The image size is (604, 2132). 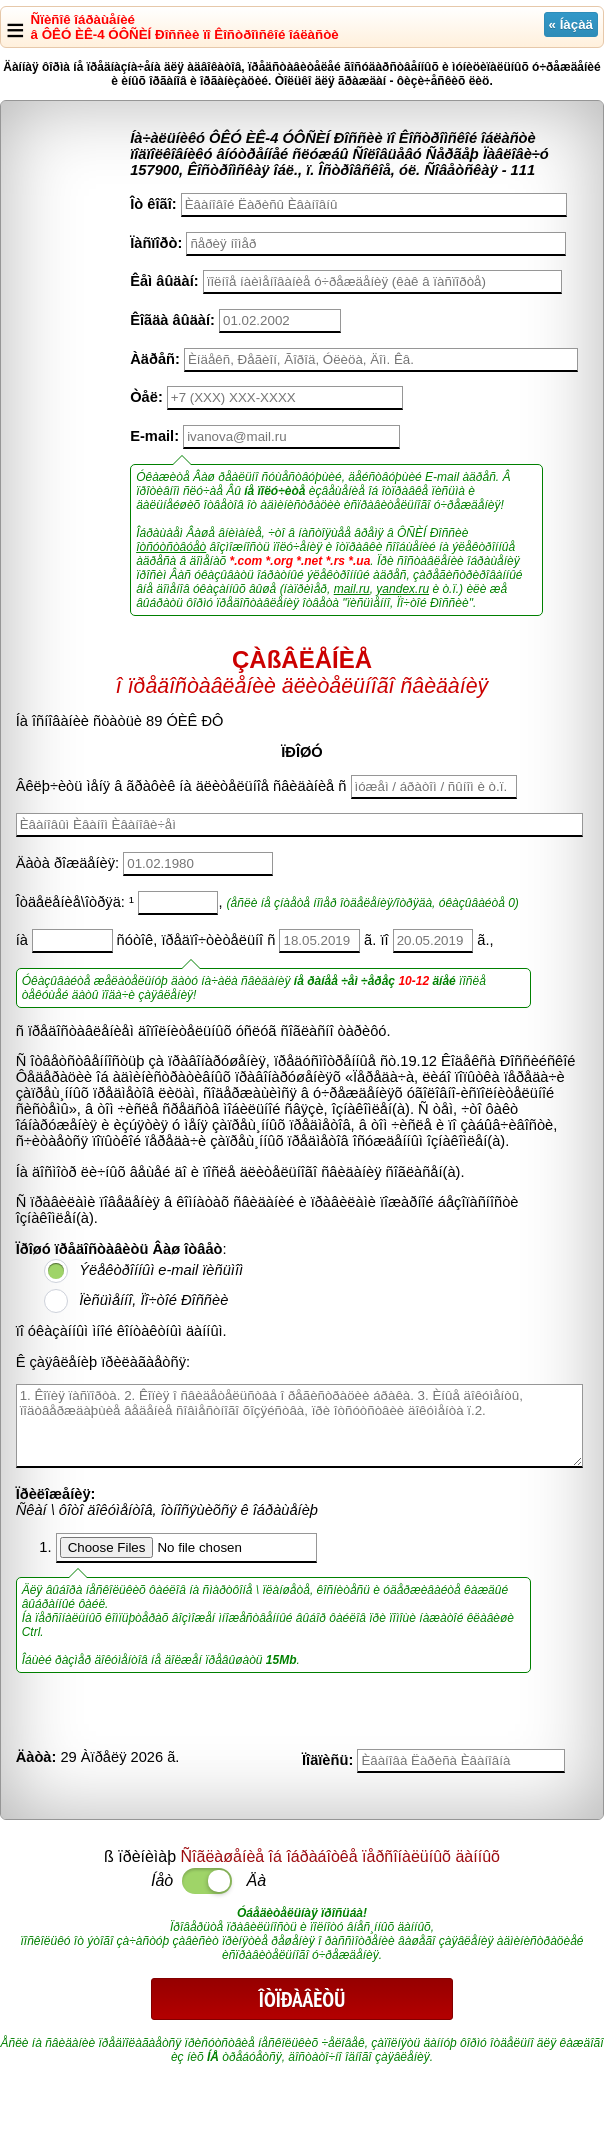 What do you see at coordinates (153, 1300) in the screenshot?
I see `Ïèñüìåííî, Ïî÷òîé Ðîññèè` at bounding box center [153, 1300].